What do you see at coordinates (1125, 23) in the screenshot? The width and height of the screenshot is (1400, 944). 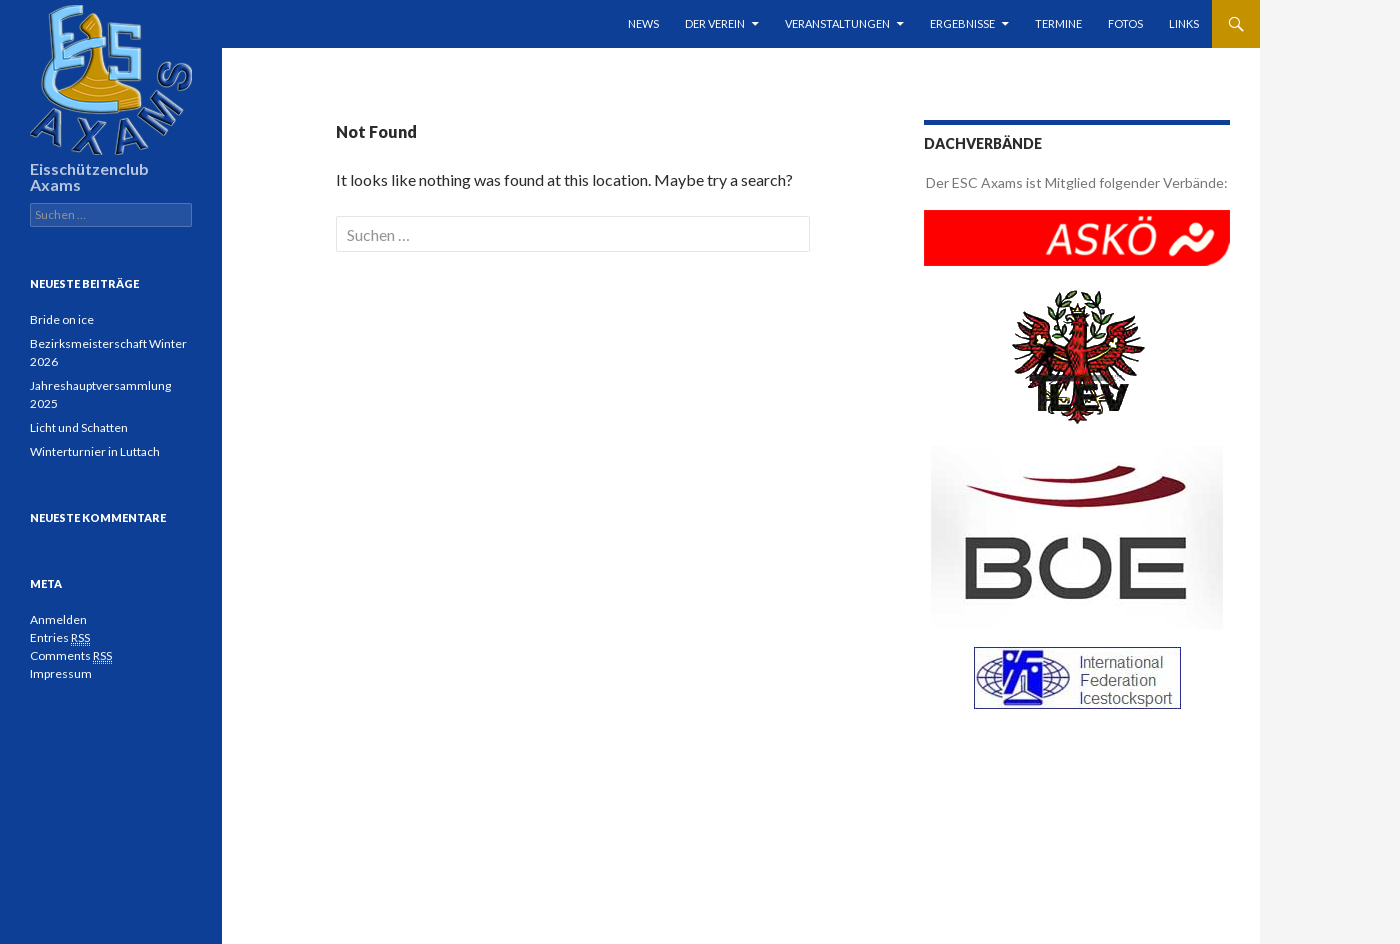 I see `Fotos` at bounding box center [1125, 23].